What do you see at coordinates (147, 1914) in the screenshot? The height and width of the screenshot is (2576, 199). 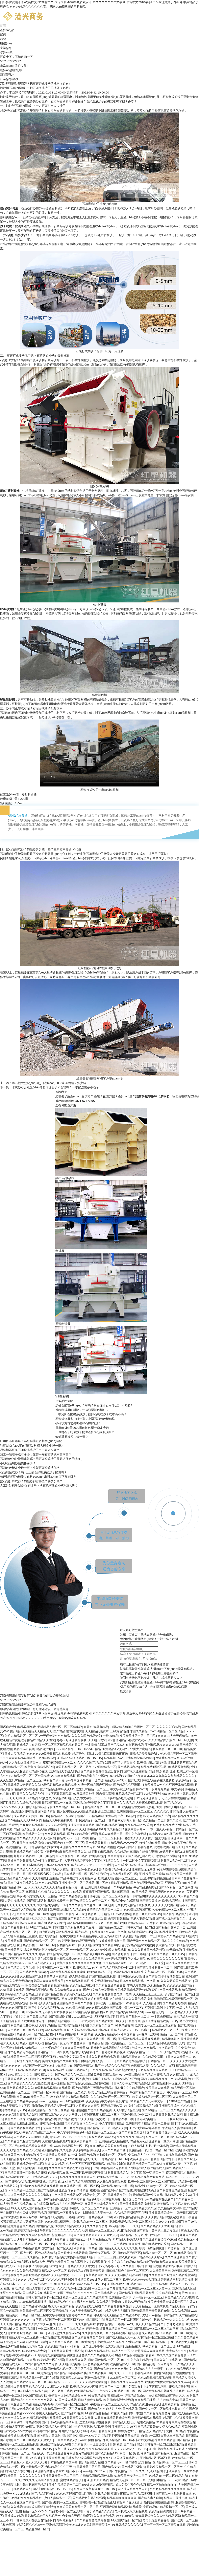 I see `精品一区久久V888AV` at bounding box center [147, 1914].